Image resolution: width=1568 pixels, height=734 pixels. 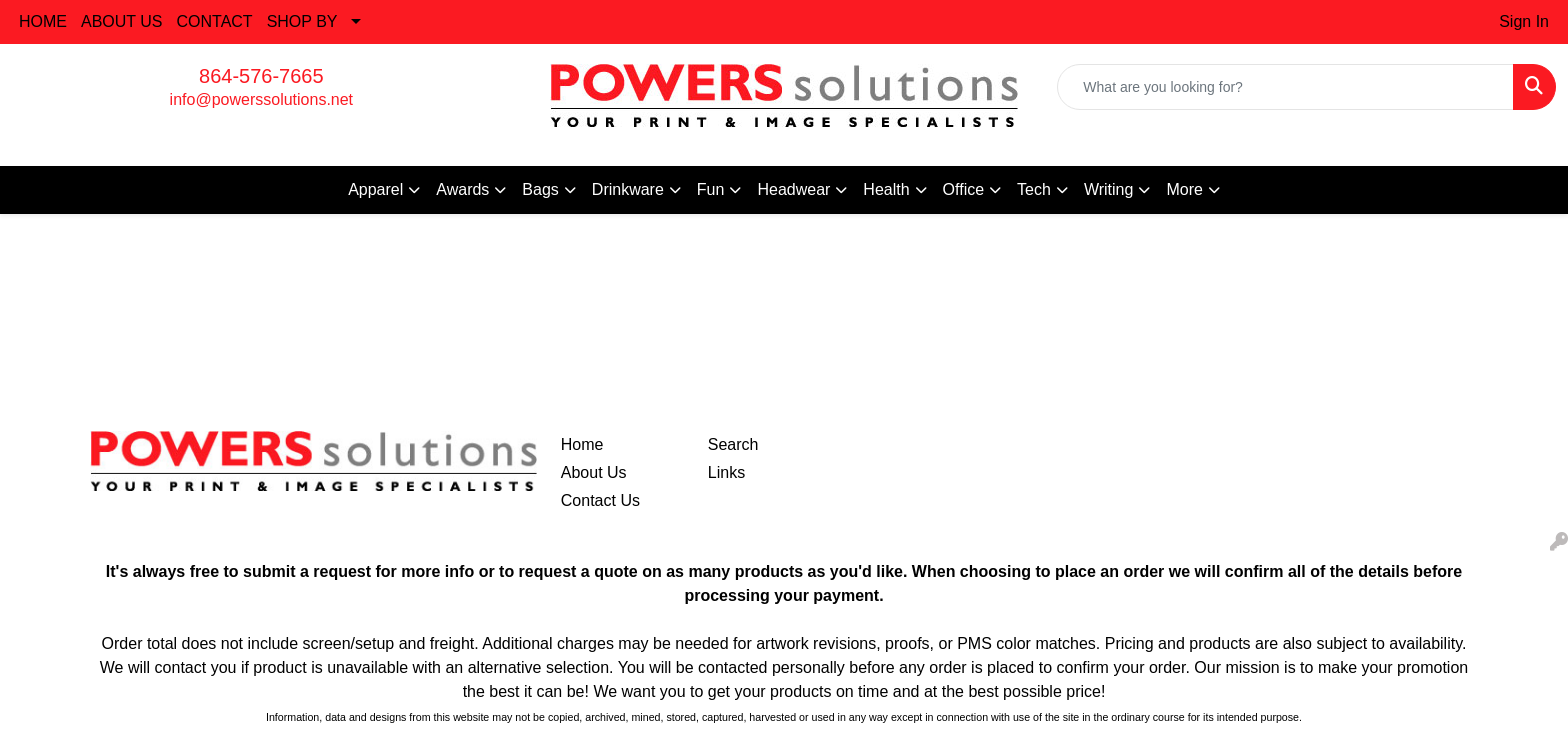 What do you see at coordinates (215, 21) in the screenshot?
I see `CONTACT` at bounding box center [215, 21].